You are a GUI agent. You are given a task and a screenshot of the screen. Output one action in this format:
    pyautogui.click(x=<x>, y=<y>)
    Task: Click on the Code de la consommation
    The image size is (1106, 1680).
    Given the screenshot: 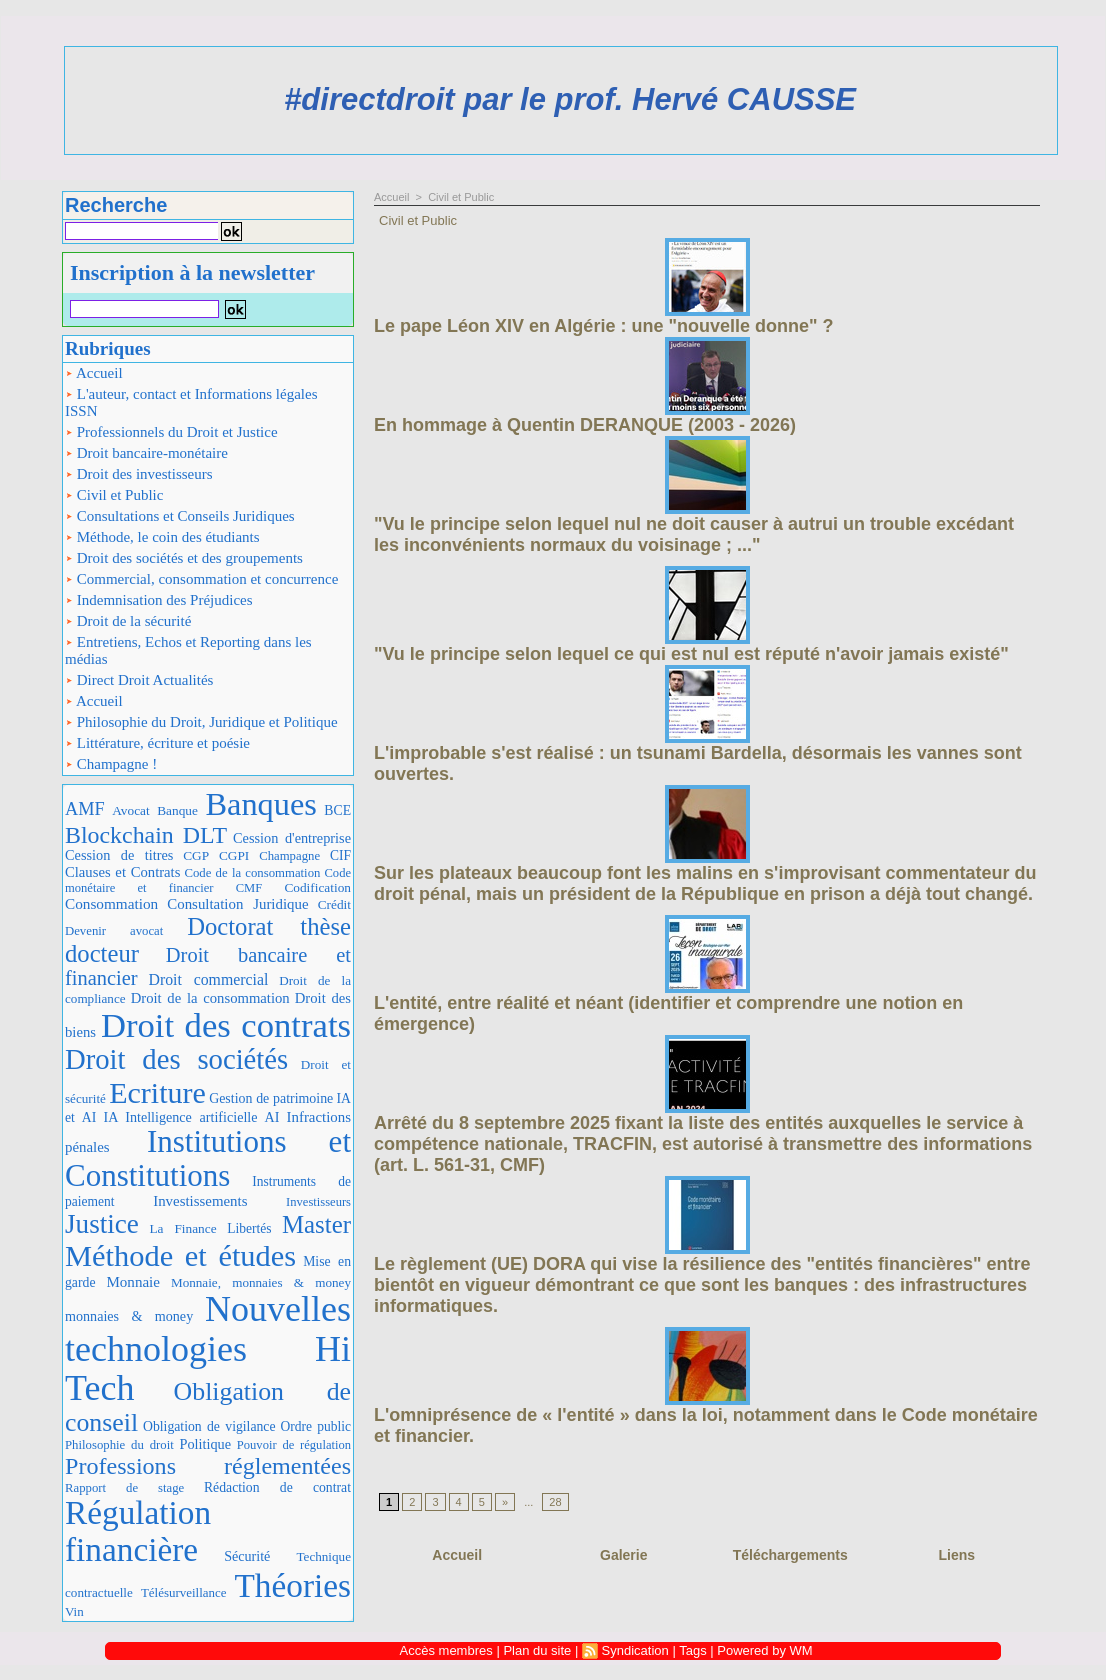 What is the action you would take?
    pyautogui.click(x=252, y=873)
    